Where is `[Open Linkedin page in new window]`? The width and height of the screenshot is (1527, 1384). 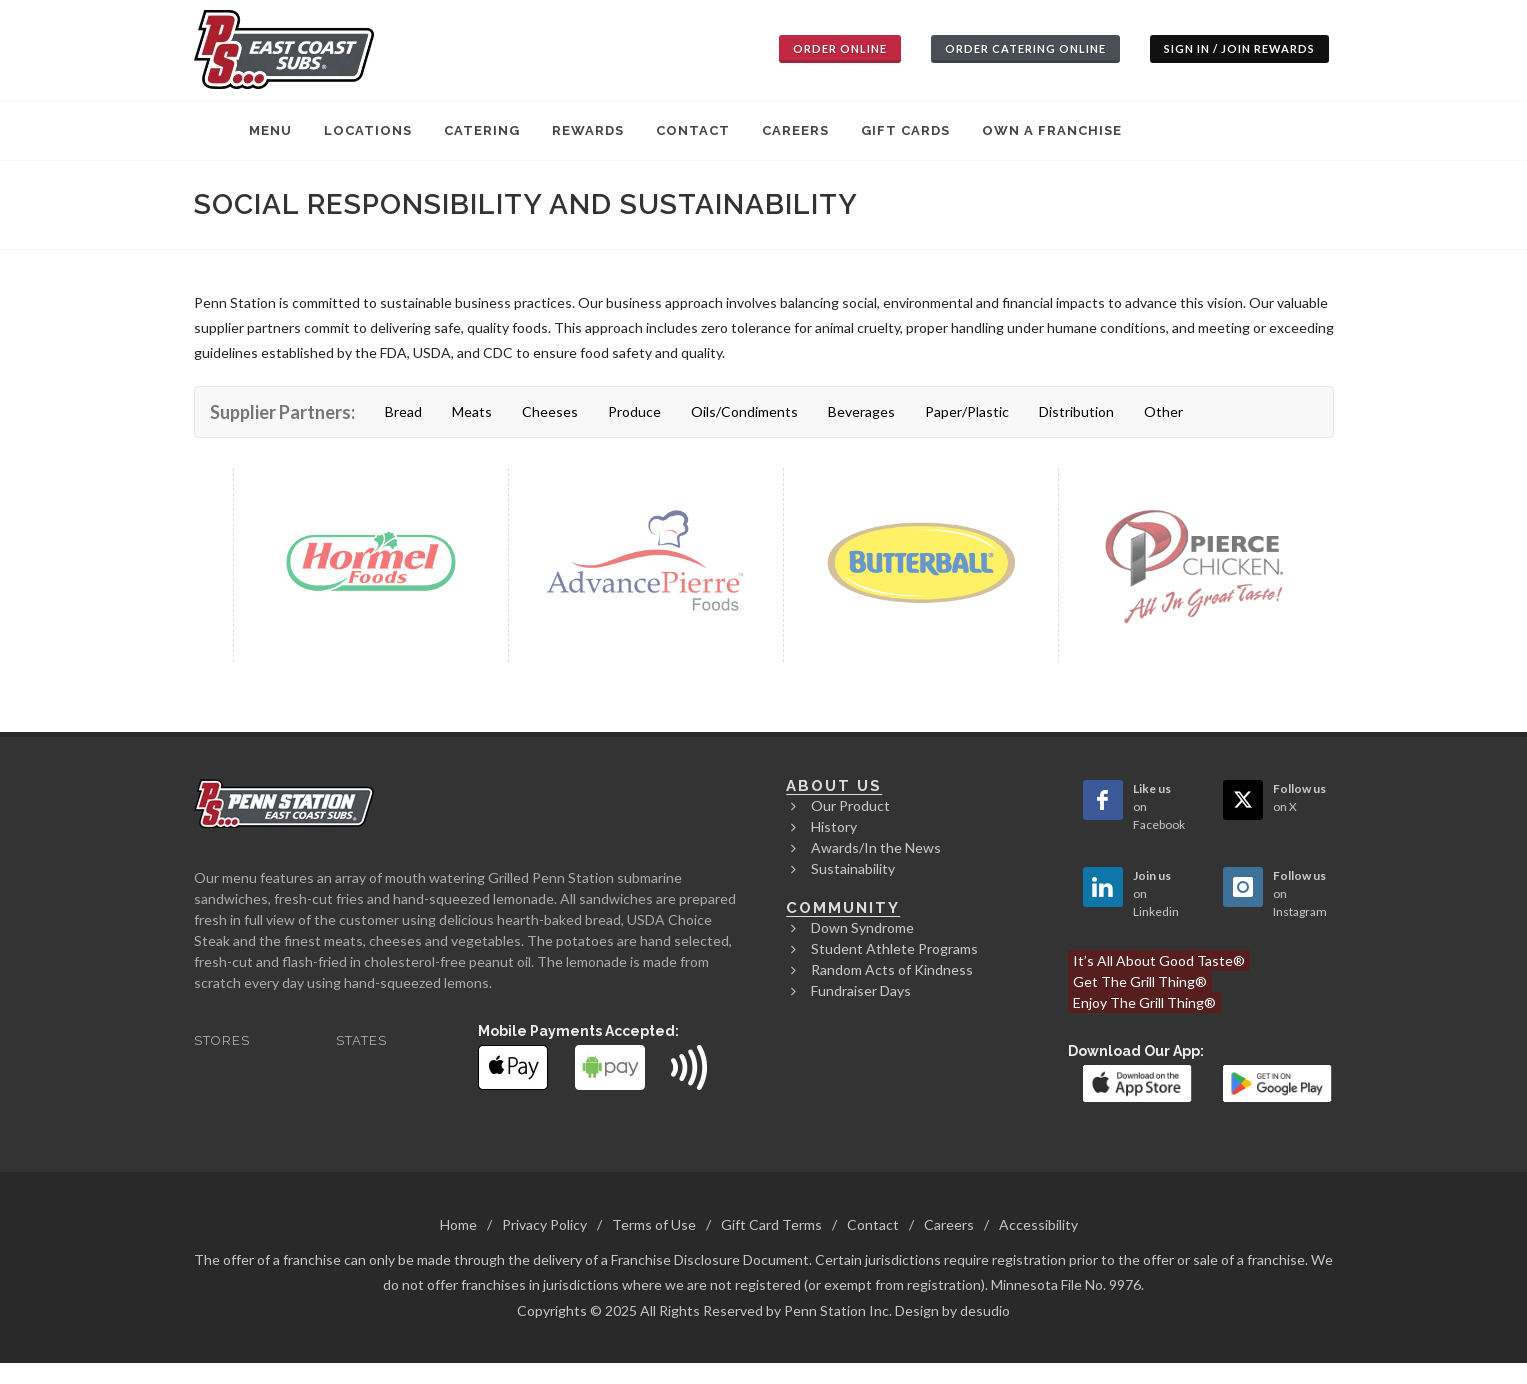
[Open Linkedin page in new window] is located at coordinates (1103, 887).